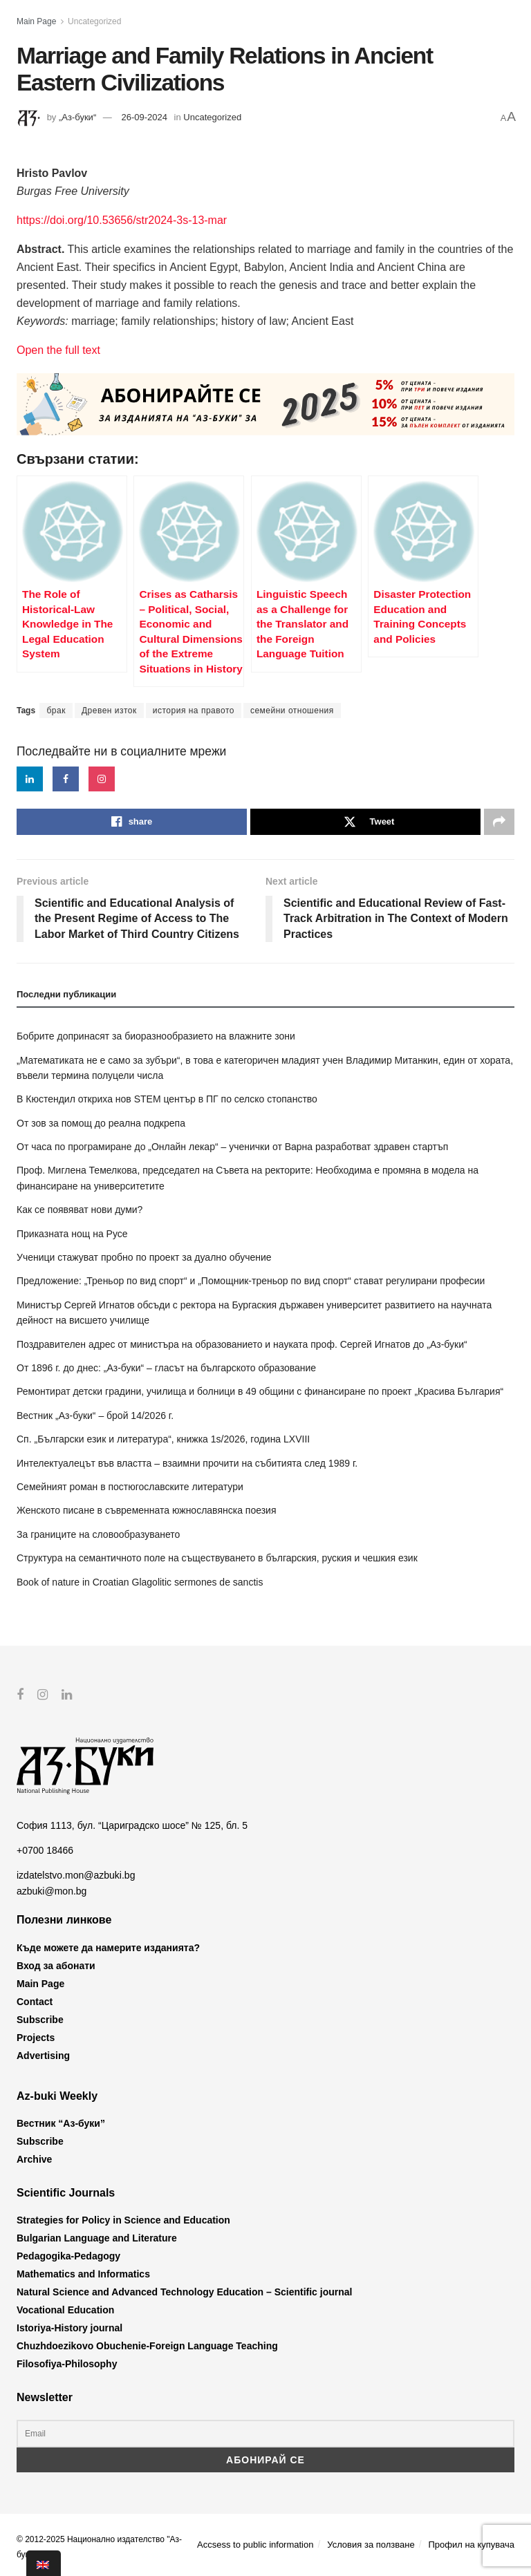  I want to click on Natural Science and Advanced Technology Education – Scientific journal, so click(184, 2291).